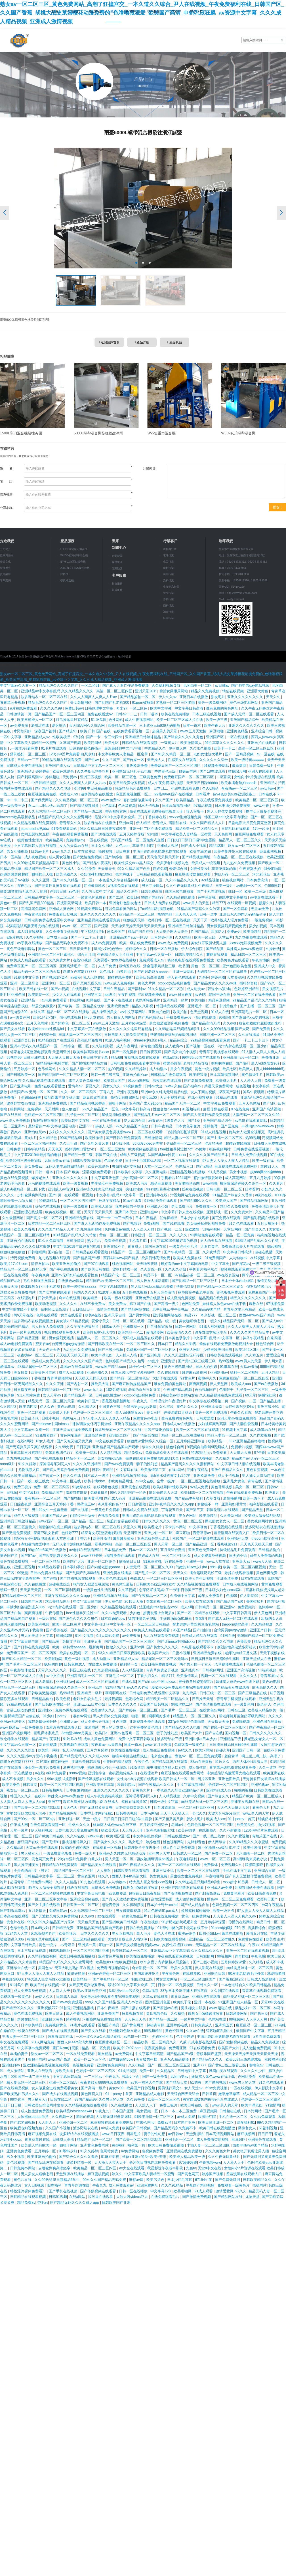 The height and width of the screenshot is (2576, 286). Describe the element at coordinates (56, 2025) in the screenshot. I see `免费视频黄色` at that location.